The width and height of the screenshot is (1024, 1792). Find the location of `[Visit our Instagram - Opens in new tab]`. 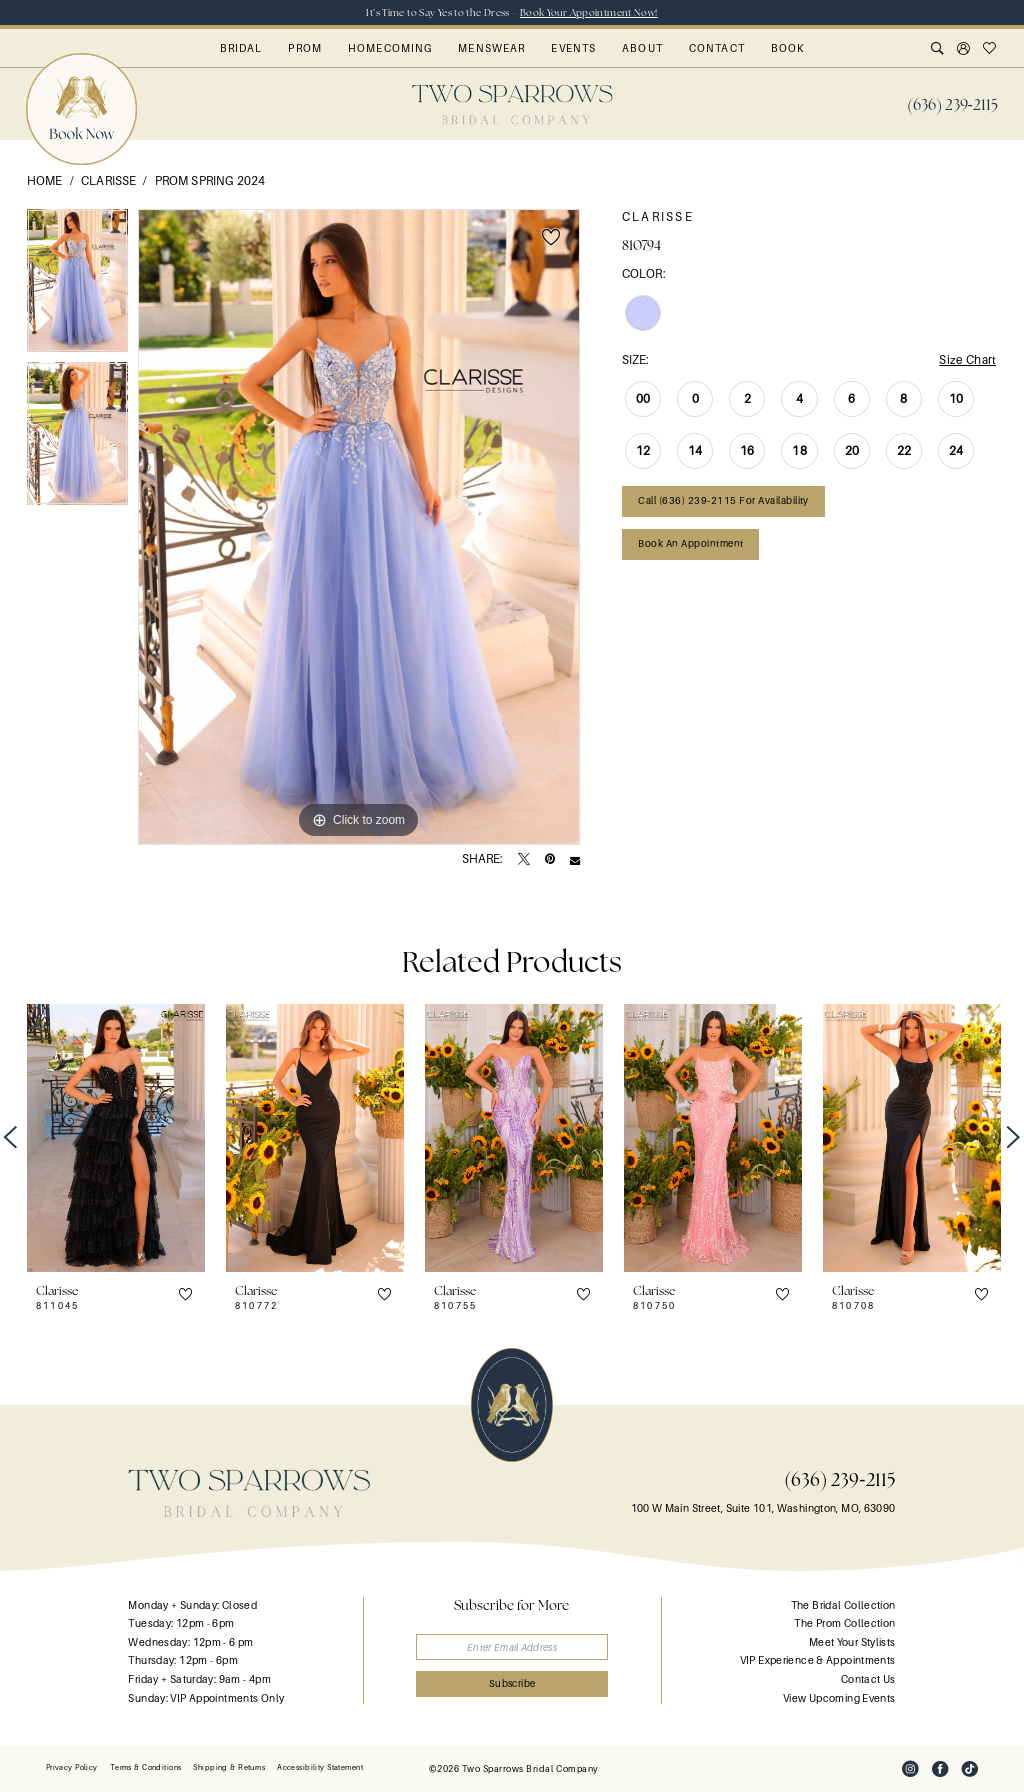

[Visit our Instagram - Opens in new tab] is located at coordinates (910, 1769).